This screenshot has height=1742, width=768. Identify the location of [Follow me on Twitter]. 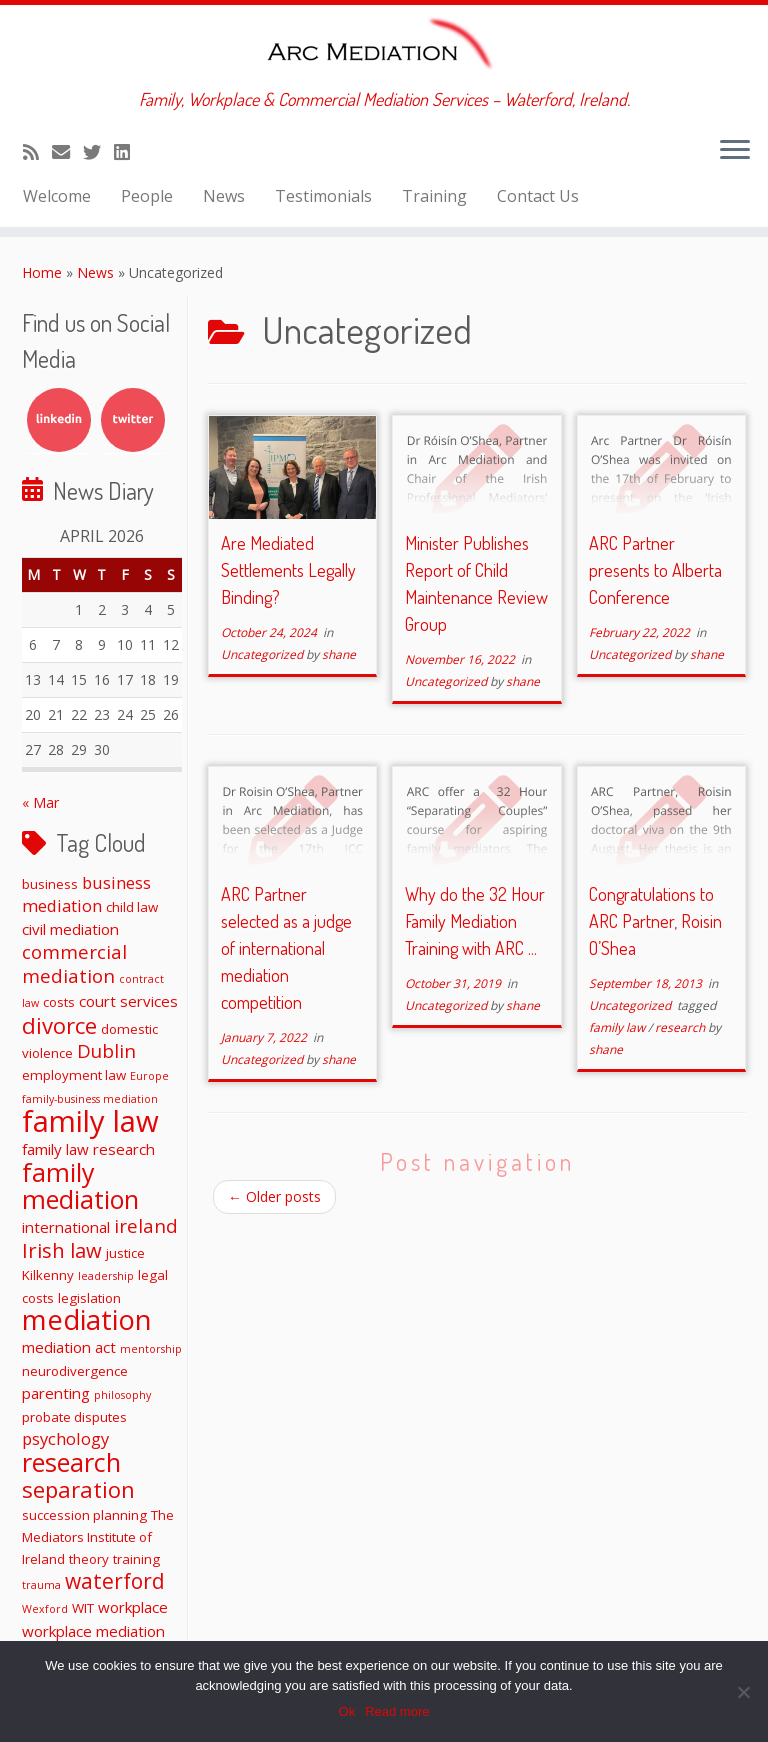
(98, 152).